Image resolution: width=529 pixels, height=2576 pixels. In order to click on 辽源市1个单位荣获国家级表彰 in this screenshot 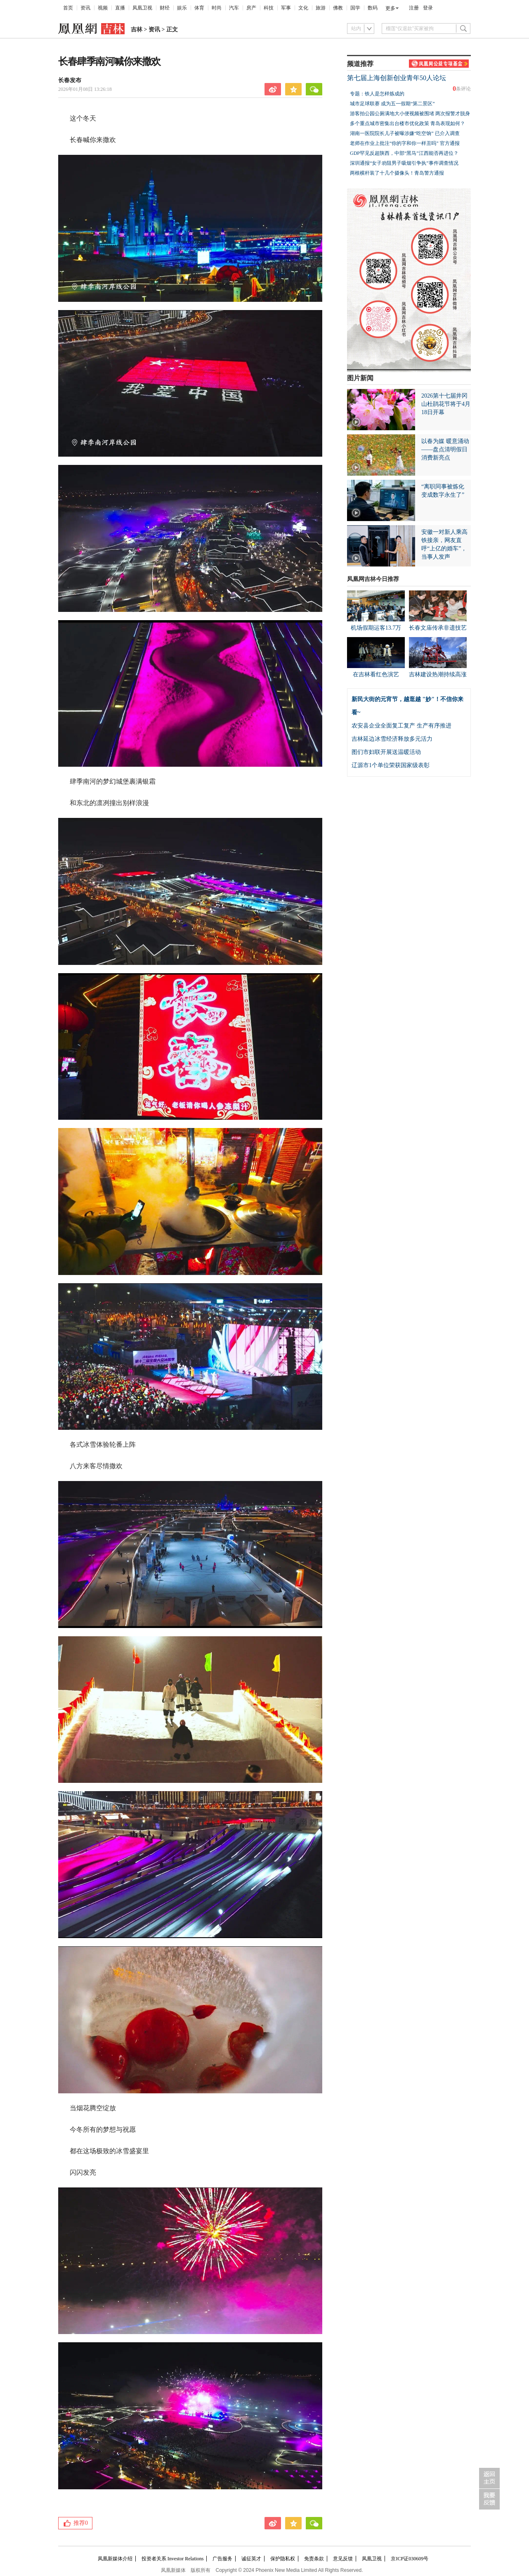, I will do `click(391, 765)`.